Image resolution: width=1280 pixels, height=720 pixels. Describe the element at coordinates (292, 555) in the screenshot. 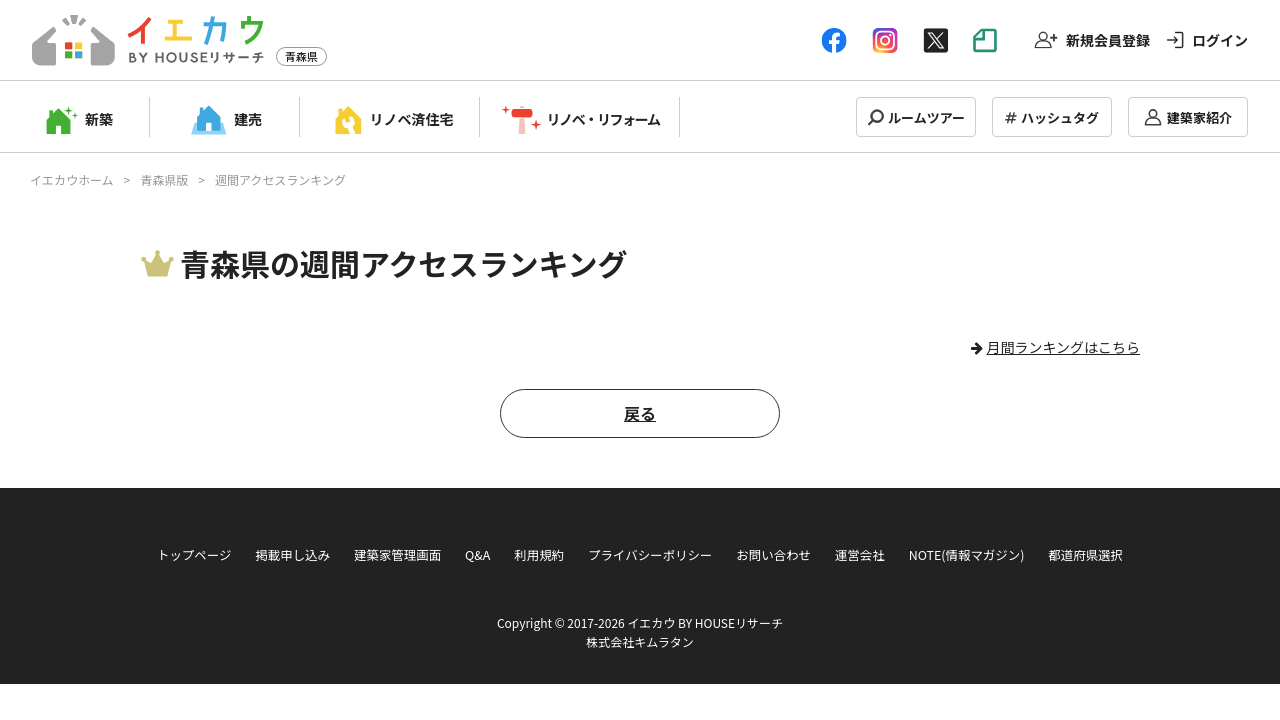

I see `掲載申し込み` at that location.